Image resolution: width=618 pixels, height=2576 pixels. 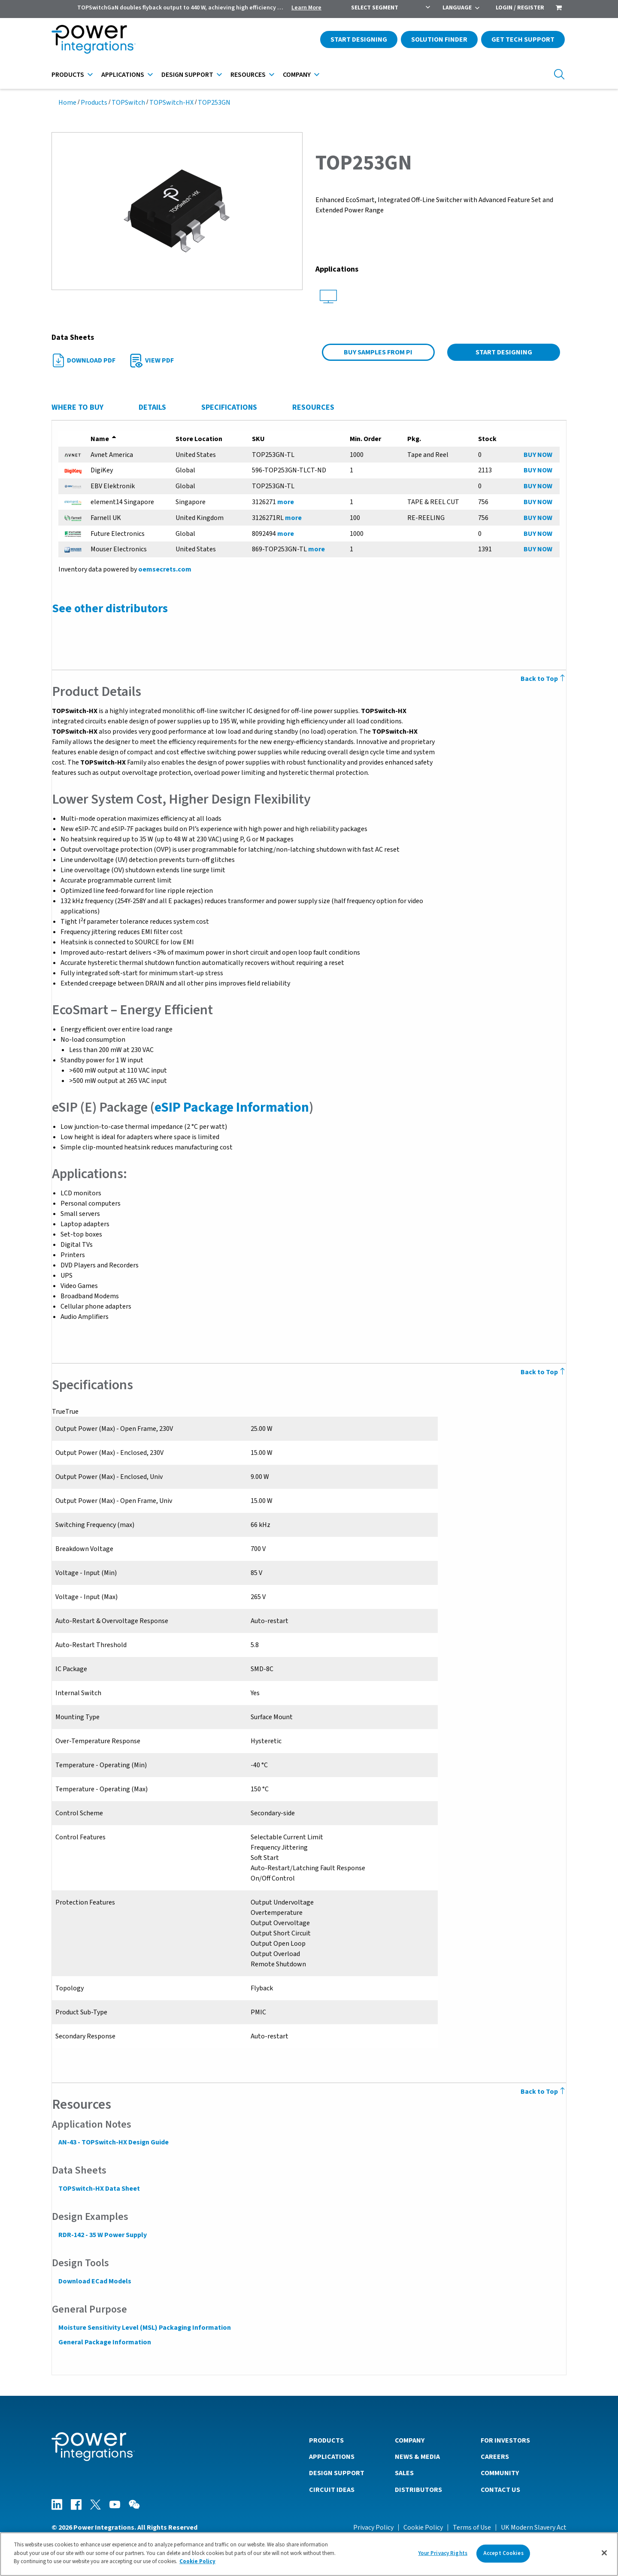 I want to click on TOPSwitch, so click(x=128, y=102).